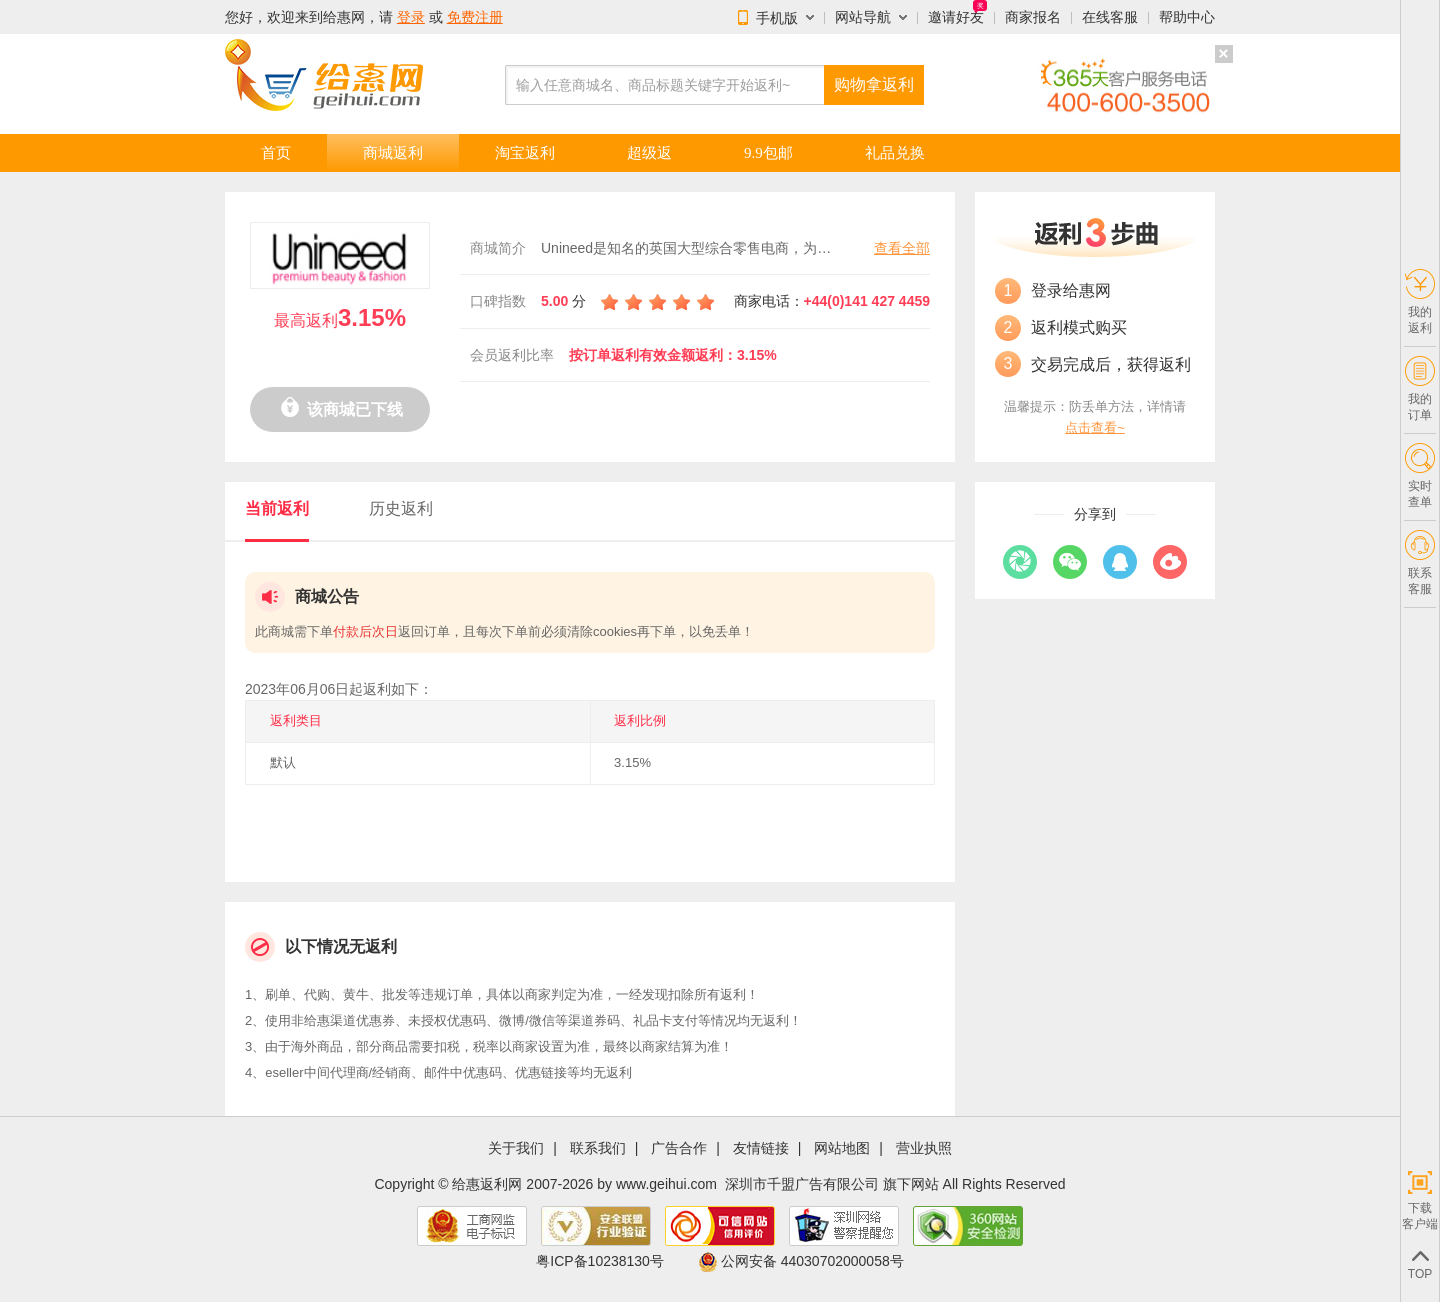  I want to click on 友情链接, so click(761, 1148).